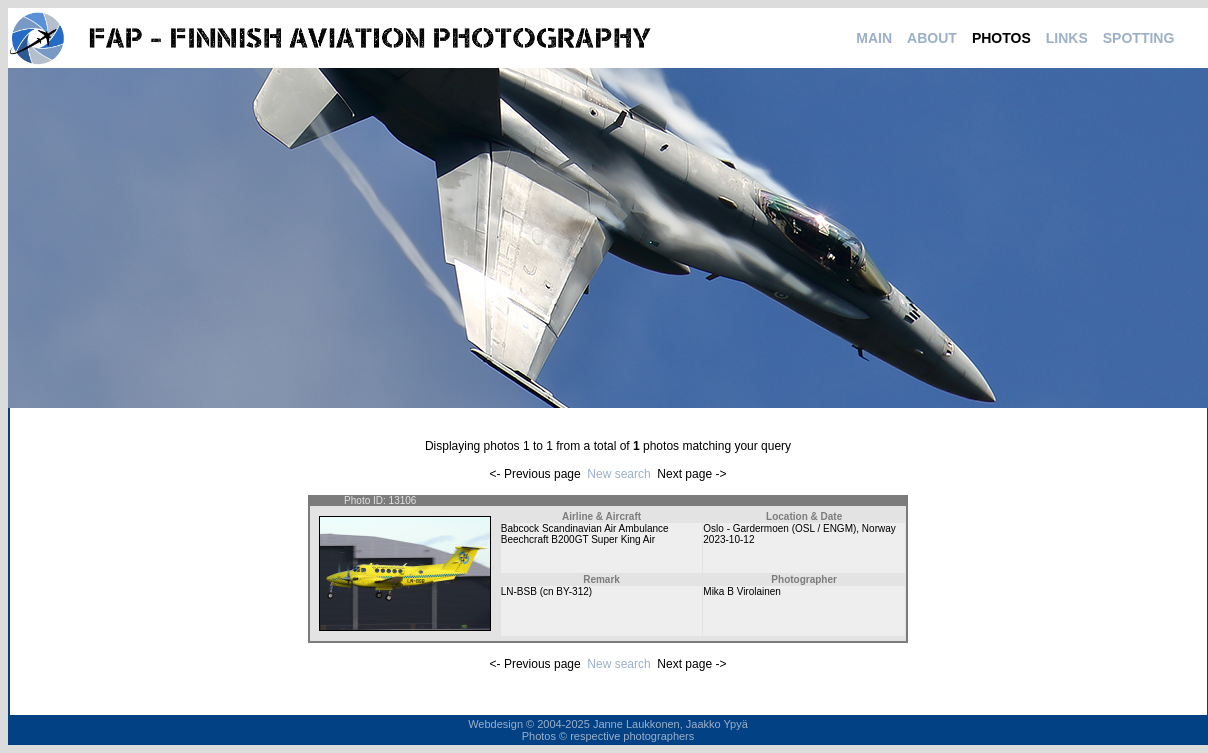 The width and height of the screenshot is (1208, 753). Describe the element at coordinates (1001, 38) in the screenshot. I see `PHOTOS` at that location.